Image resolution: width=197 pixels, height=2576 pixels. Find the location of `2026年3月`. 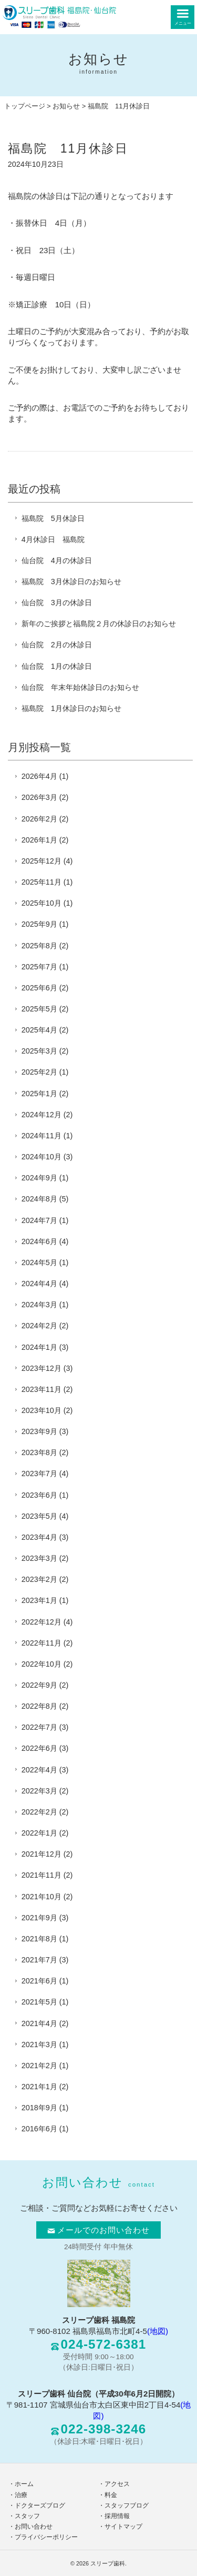

2026年3月 is located at coordinates (39, 797).